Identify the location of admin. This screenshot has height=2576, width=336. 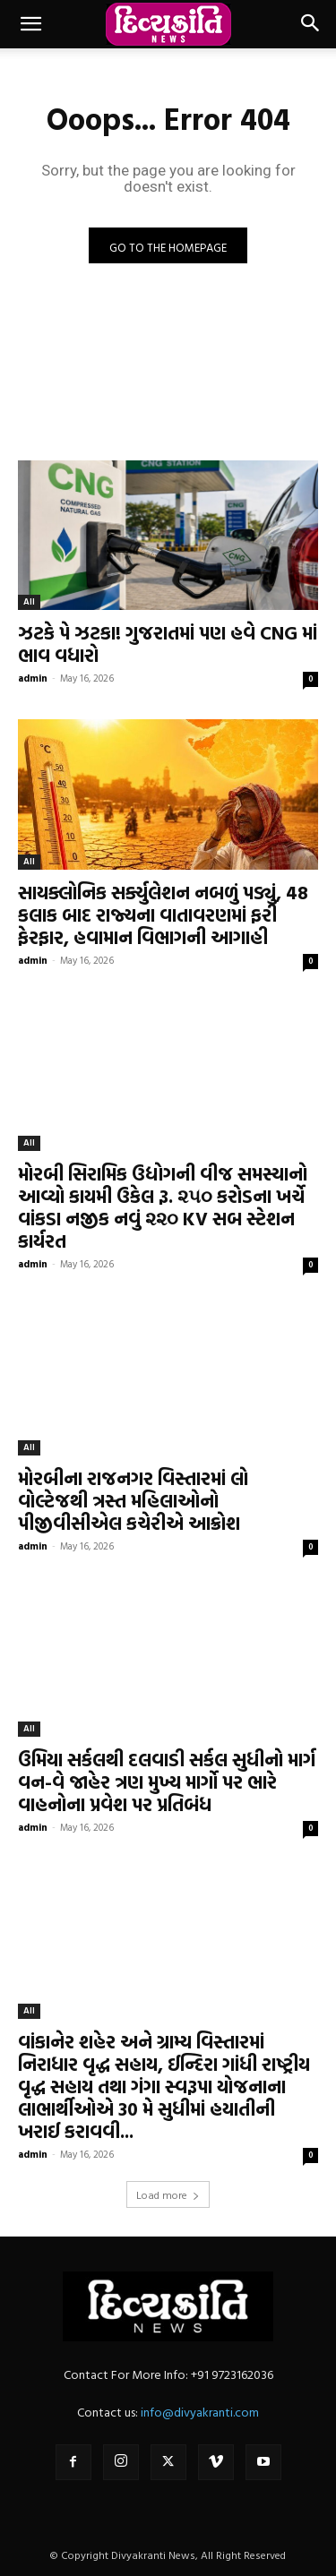
(32, 678).